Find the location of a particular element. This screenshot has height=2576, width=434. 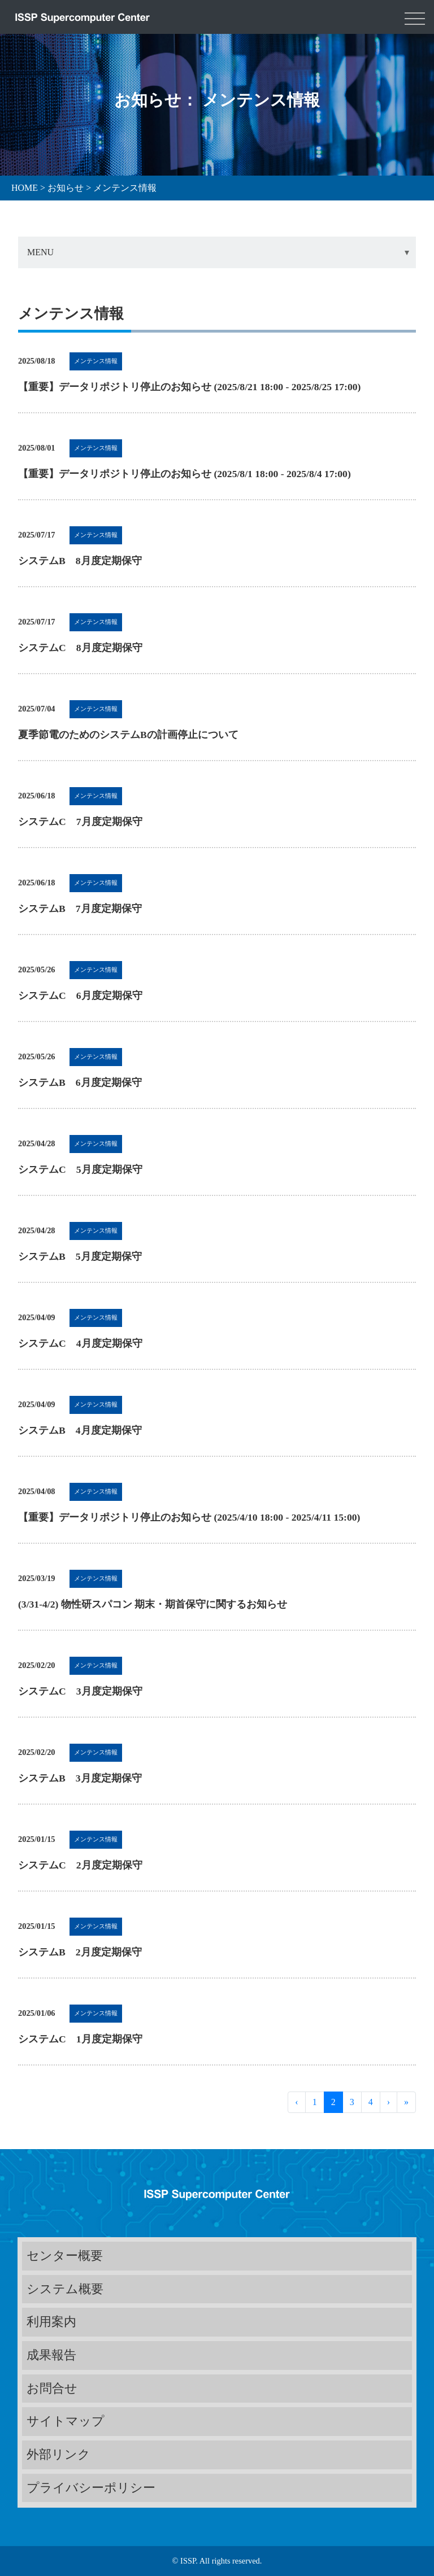

システムB 5月度定期保守 is located at coordinates (80, 1256).